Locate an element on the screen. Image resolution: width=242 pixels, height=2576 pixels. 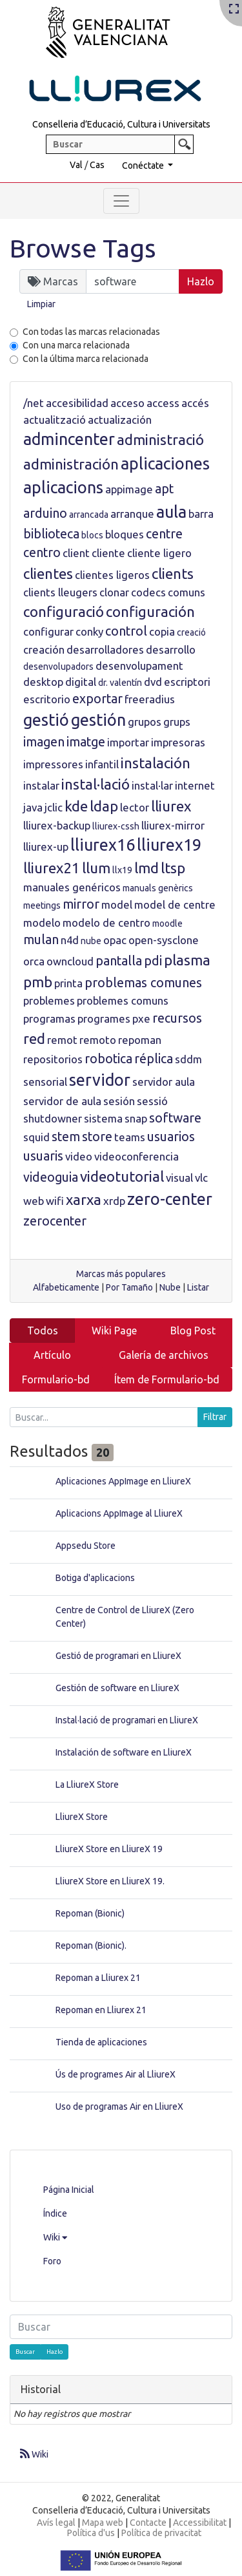
comuns is located at coordinates (186, 592).